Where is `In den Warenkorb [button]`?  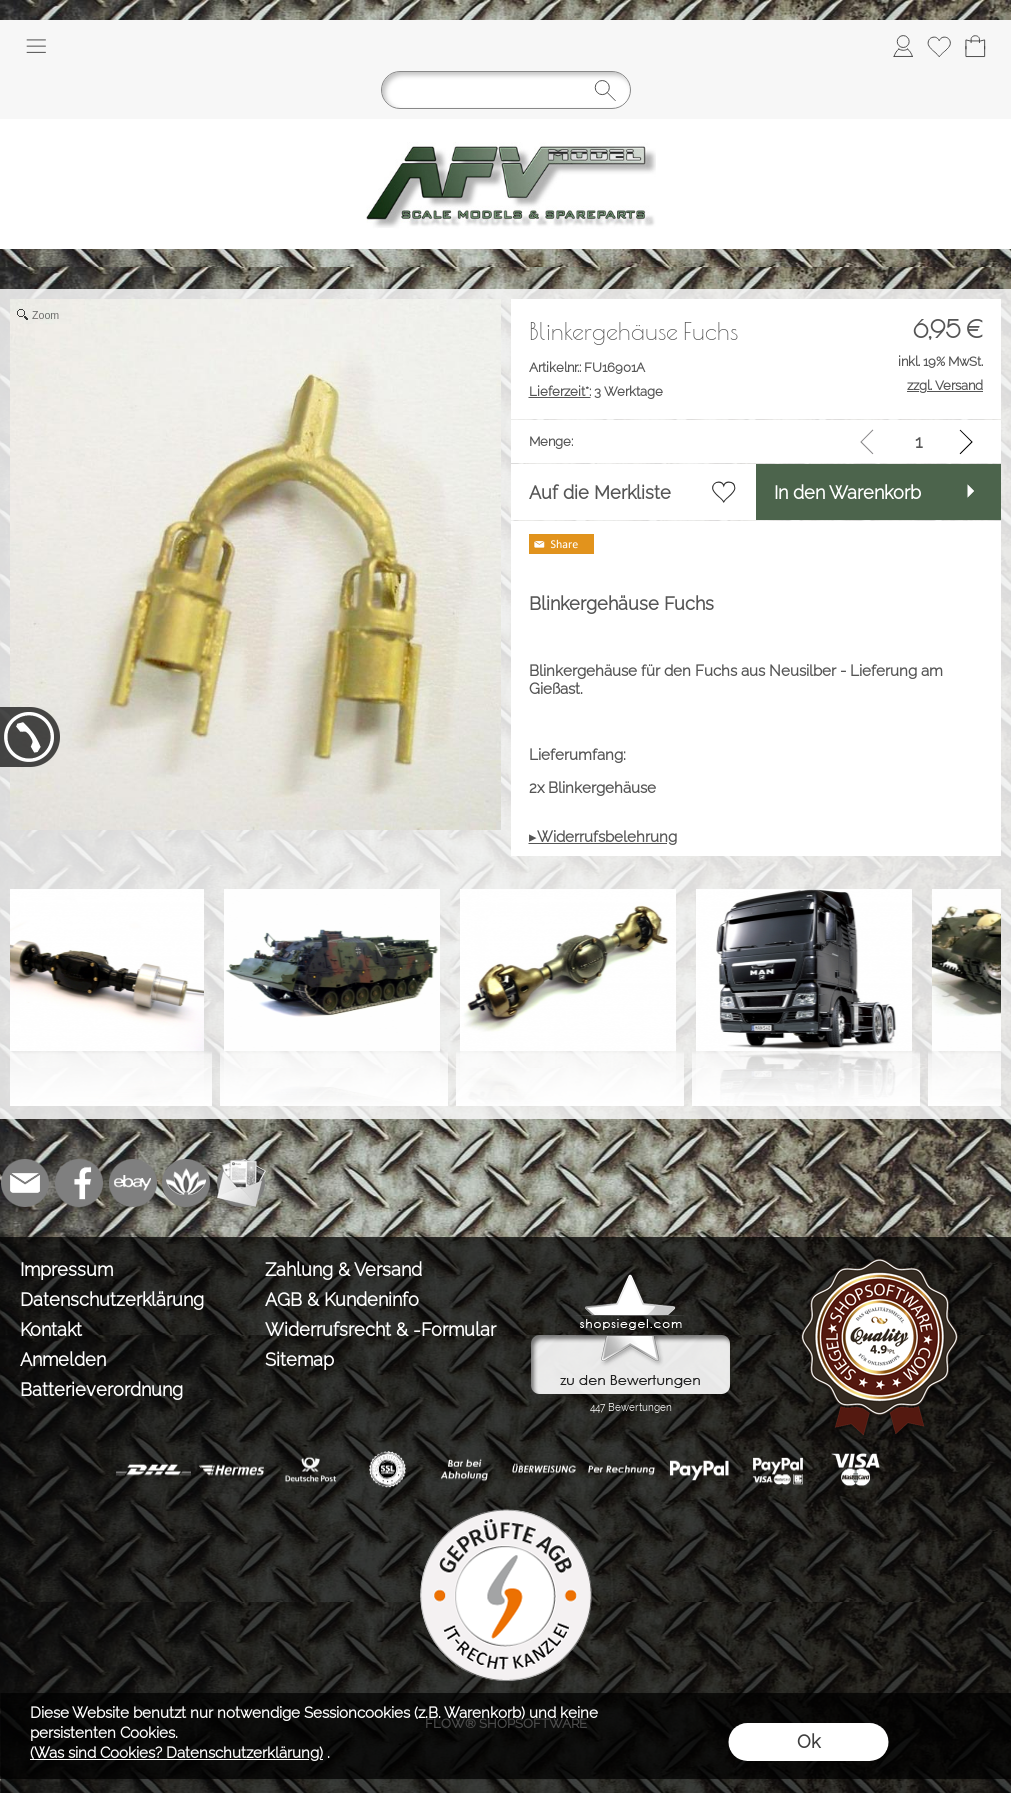
In den Warenkorb [button] is located at coordinates (847, 492).